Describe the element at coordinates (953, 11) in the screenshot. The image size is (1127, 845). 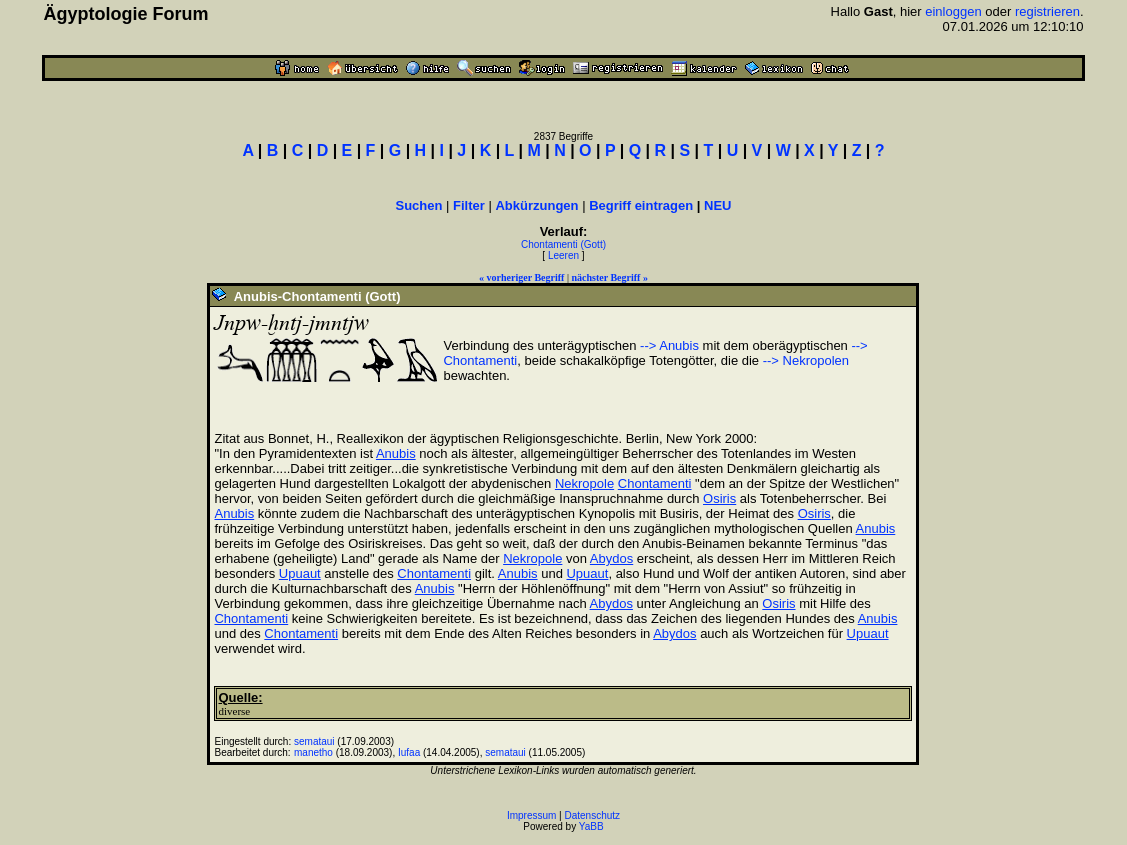
I see `einloggen` at that location.